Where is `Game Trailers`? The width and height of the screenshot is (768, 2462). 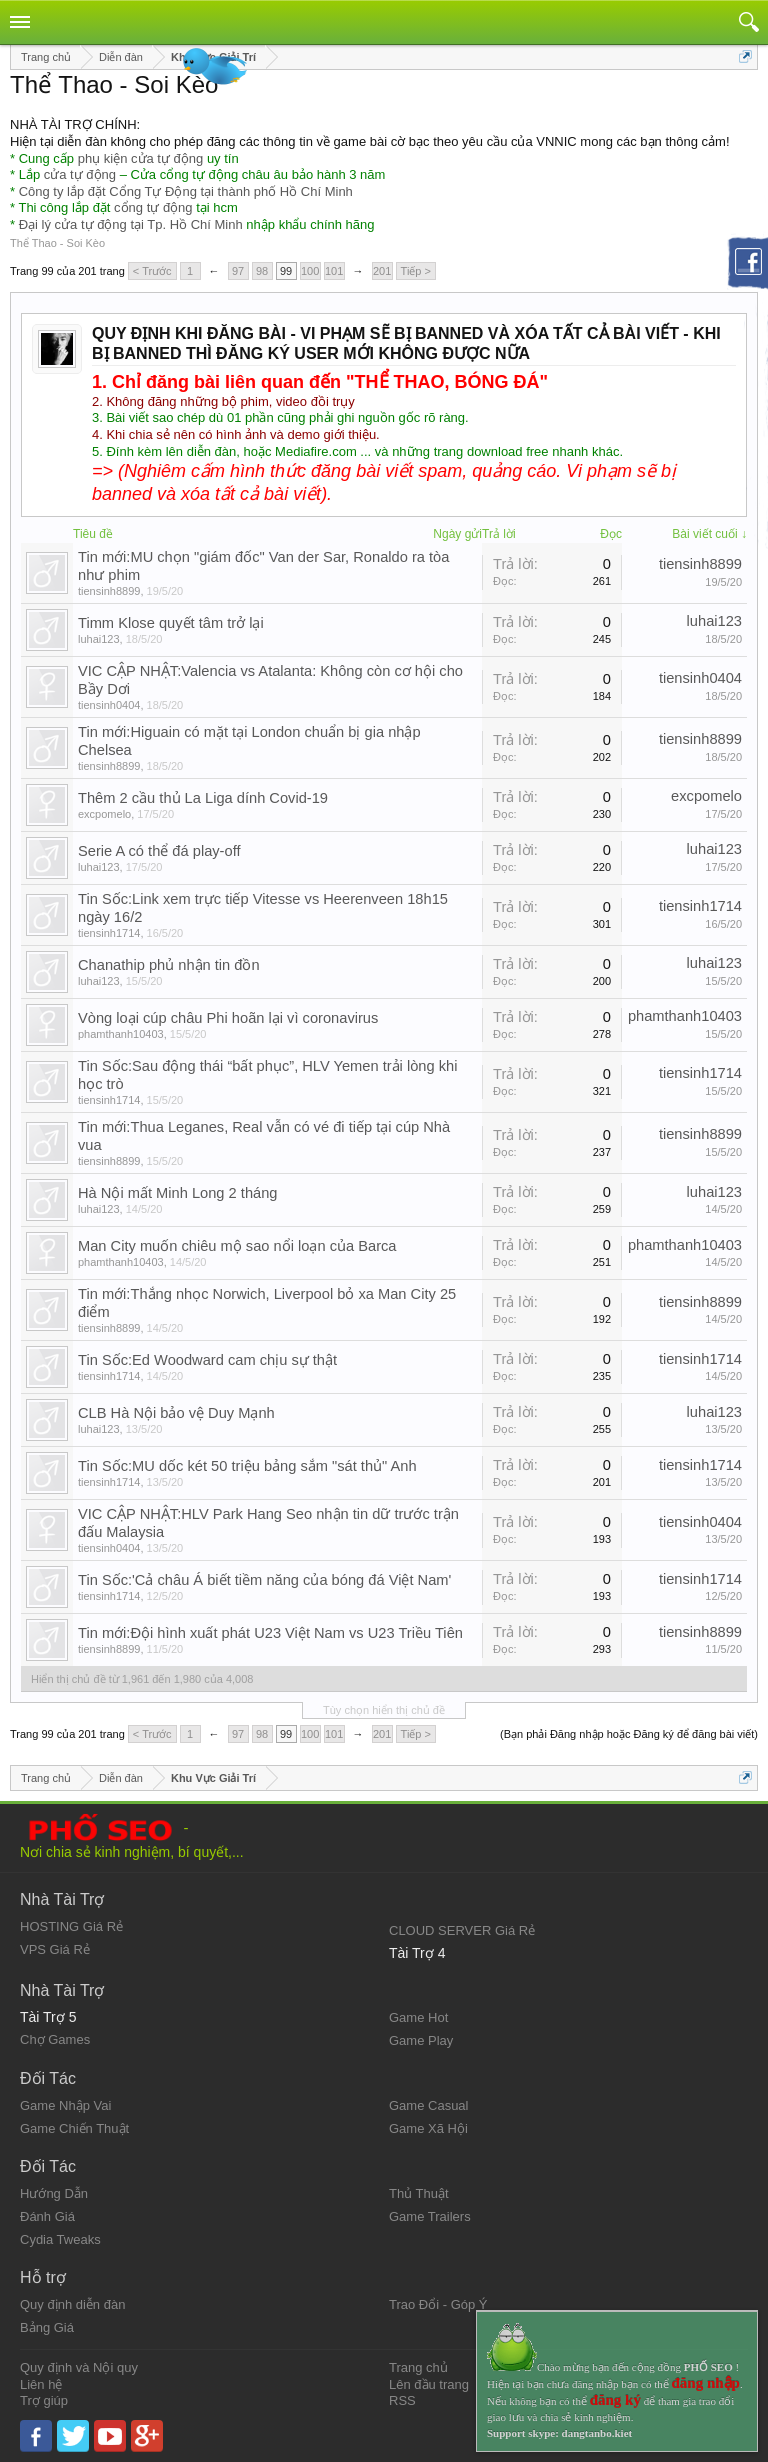 Game Trailers is located at coordinates (430, 2216).